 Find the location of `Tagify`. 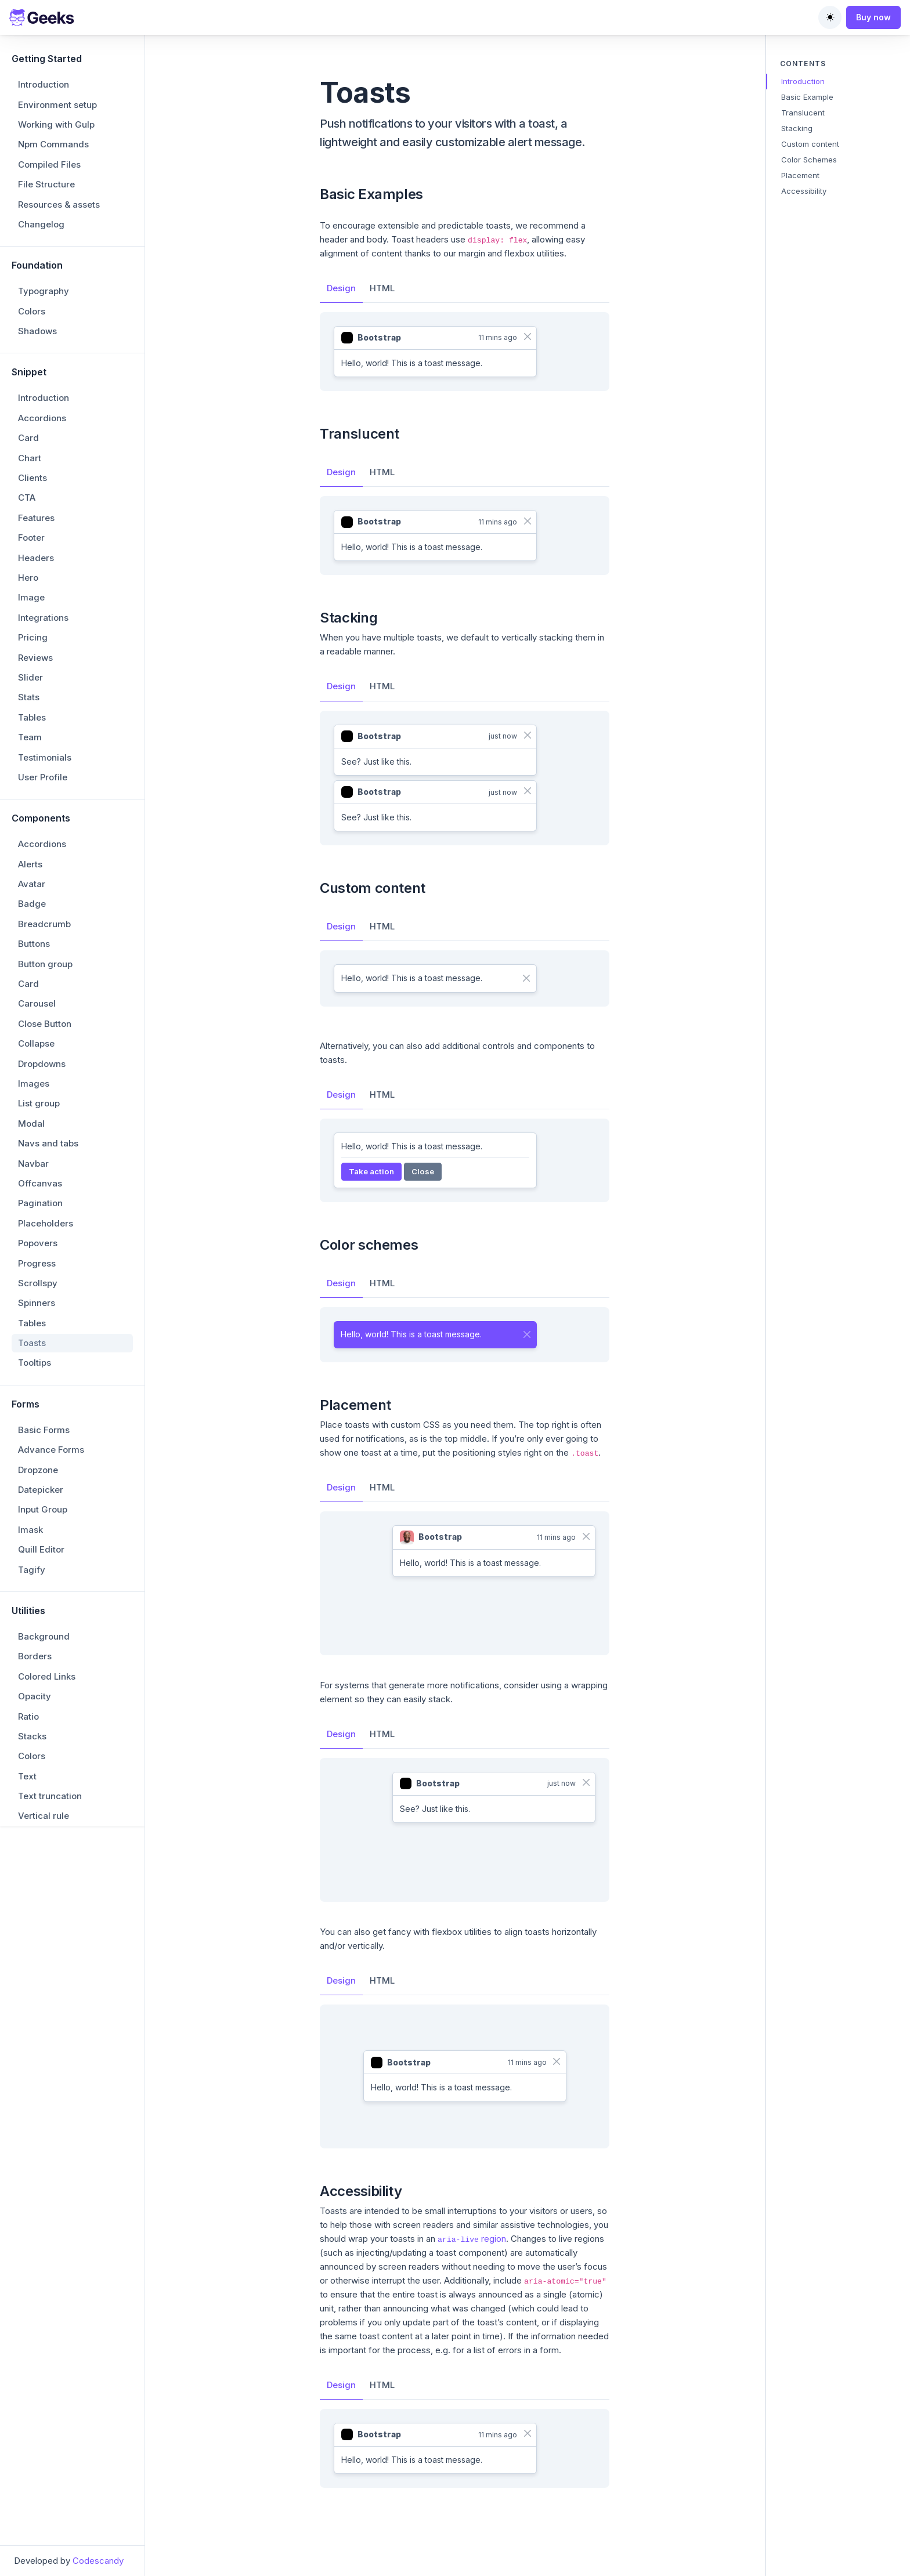

Tagify is located at coordinates (31, 1569).